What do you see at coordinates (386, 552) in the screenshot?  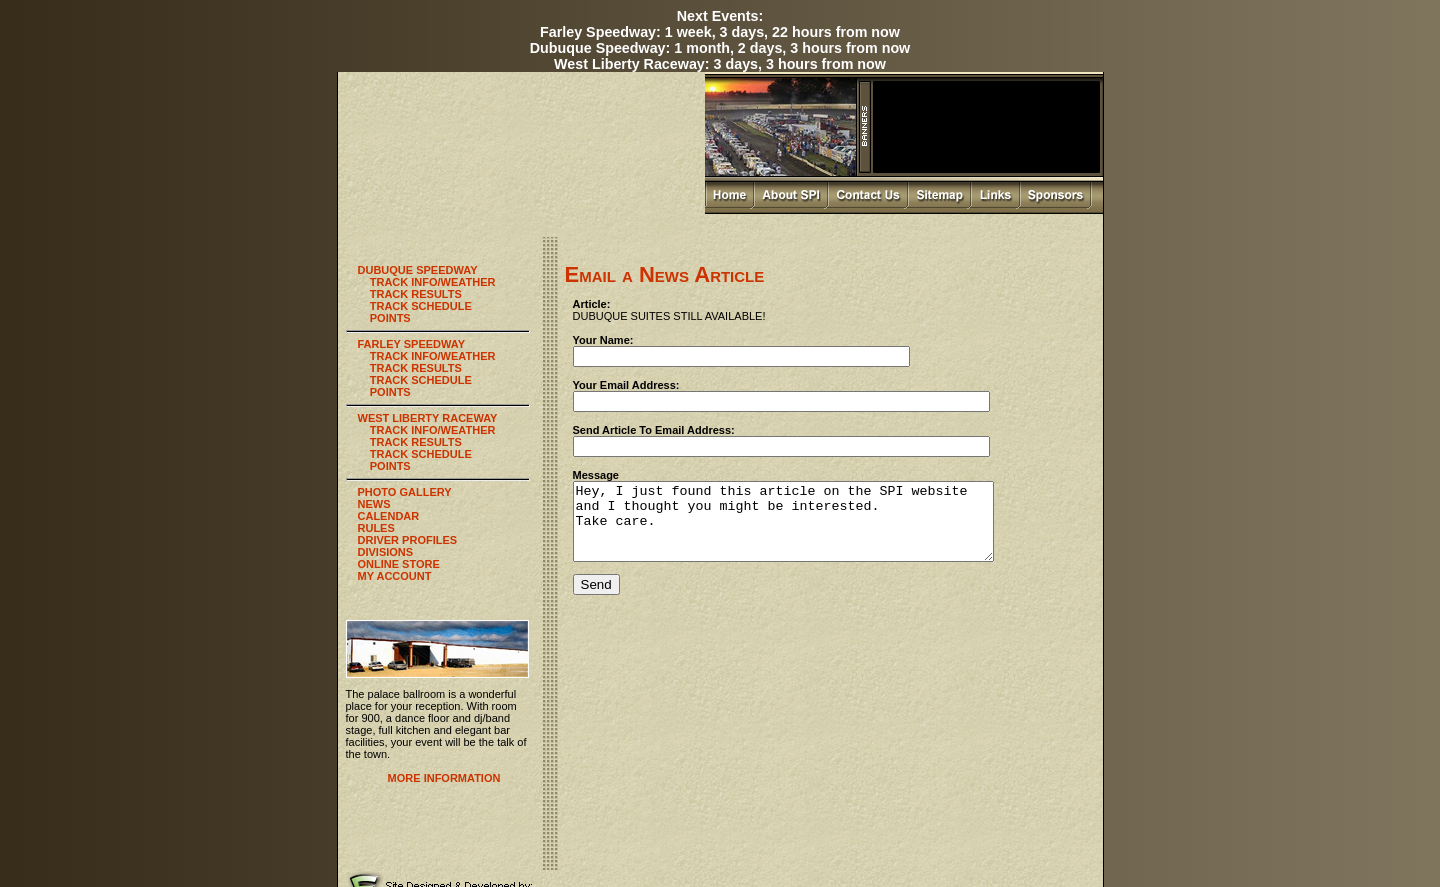 I see `DIVISIONS` at bounding box center [386, 552].